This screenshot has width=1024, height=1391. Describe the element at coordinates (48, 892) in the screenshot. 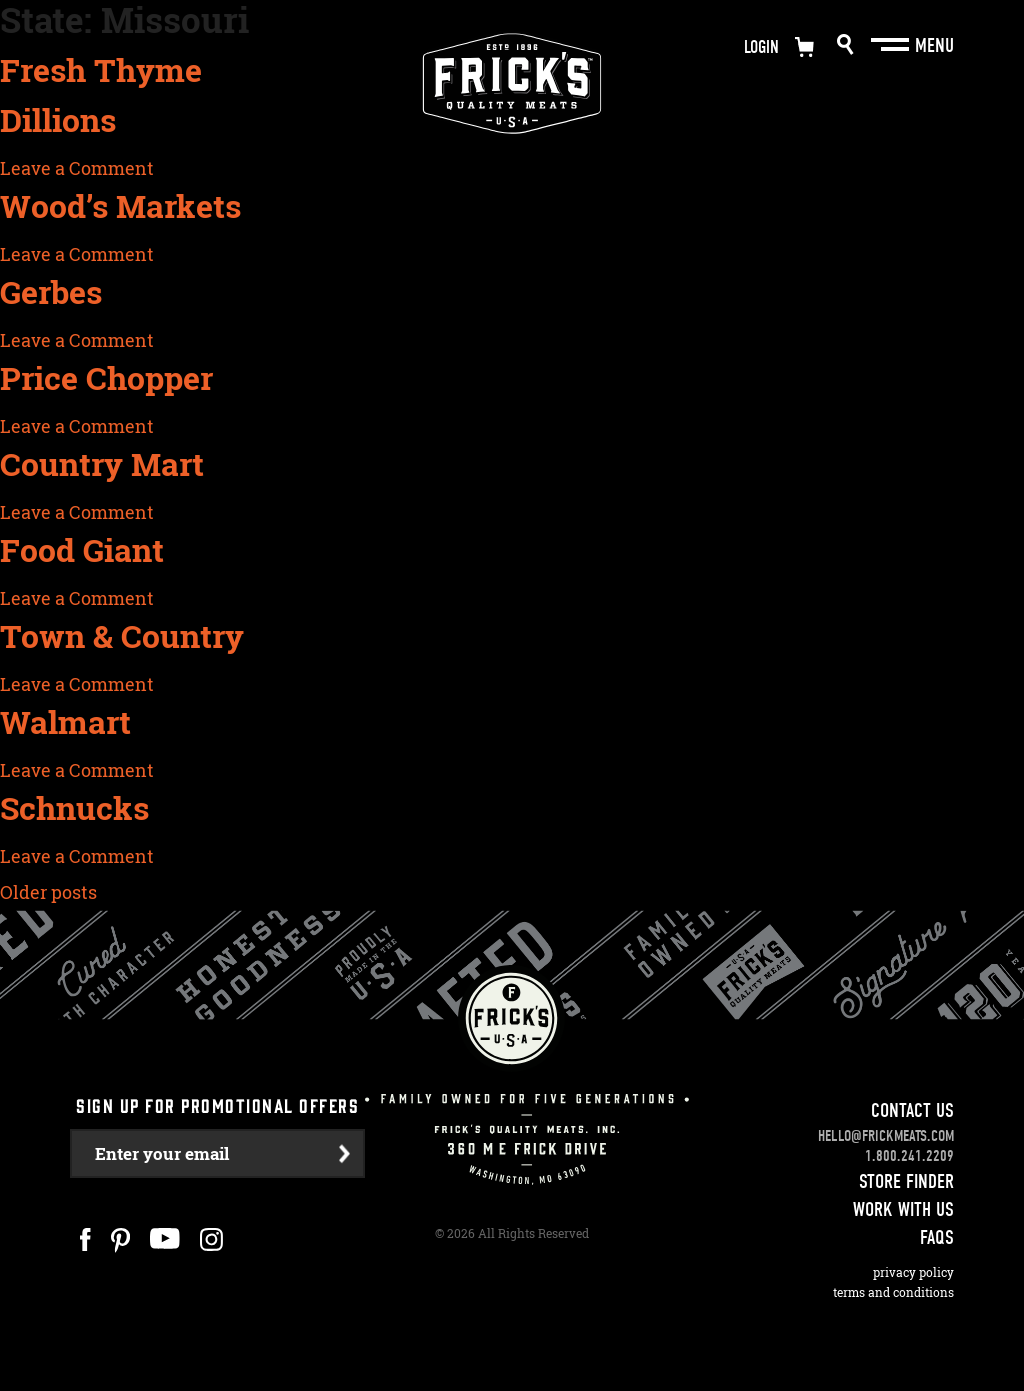

I see `Older posts` at that location.